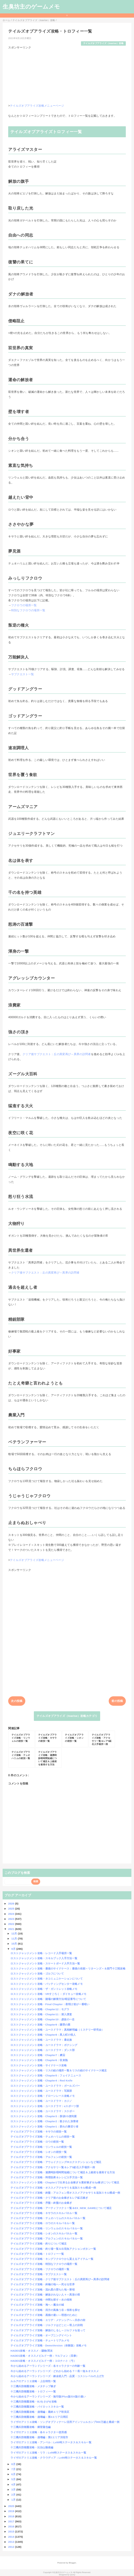  I want to click on サブクエスト一覧, so click(22, 674).